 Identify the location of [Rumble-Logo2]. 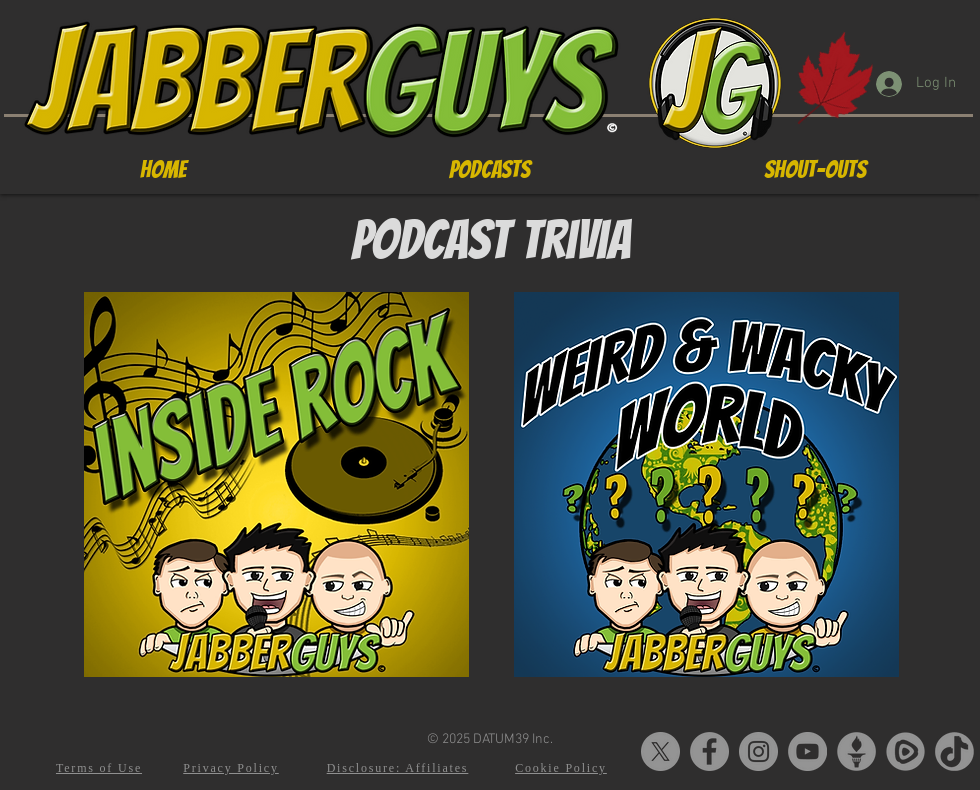
(905, 751).